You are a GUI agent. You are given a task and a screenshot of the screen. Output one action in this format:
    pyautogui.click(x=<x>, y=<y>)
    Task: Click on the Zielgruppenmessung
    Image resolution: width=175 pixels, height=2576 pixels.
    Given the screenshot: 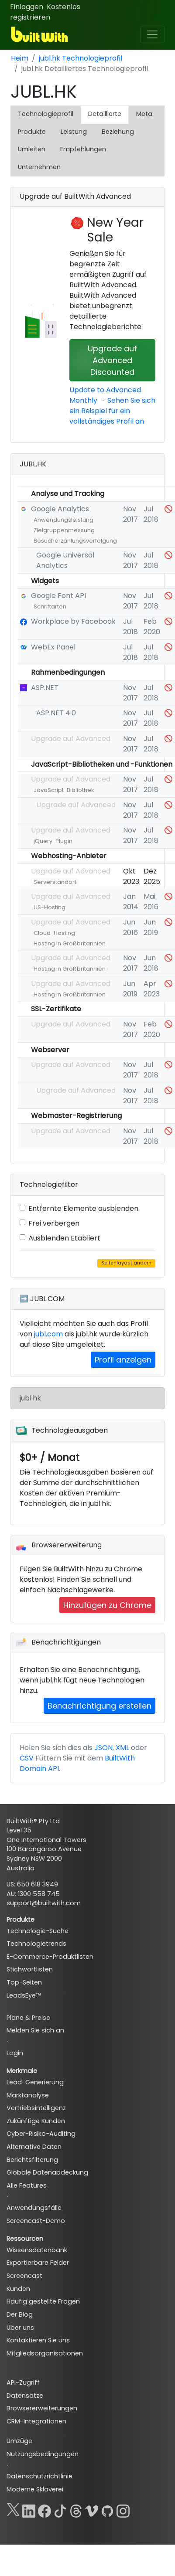 What is the action you would take?
    pyautogui.click(x=64, y=530)
    